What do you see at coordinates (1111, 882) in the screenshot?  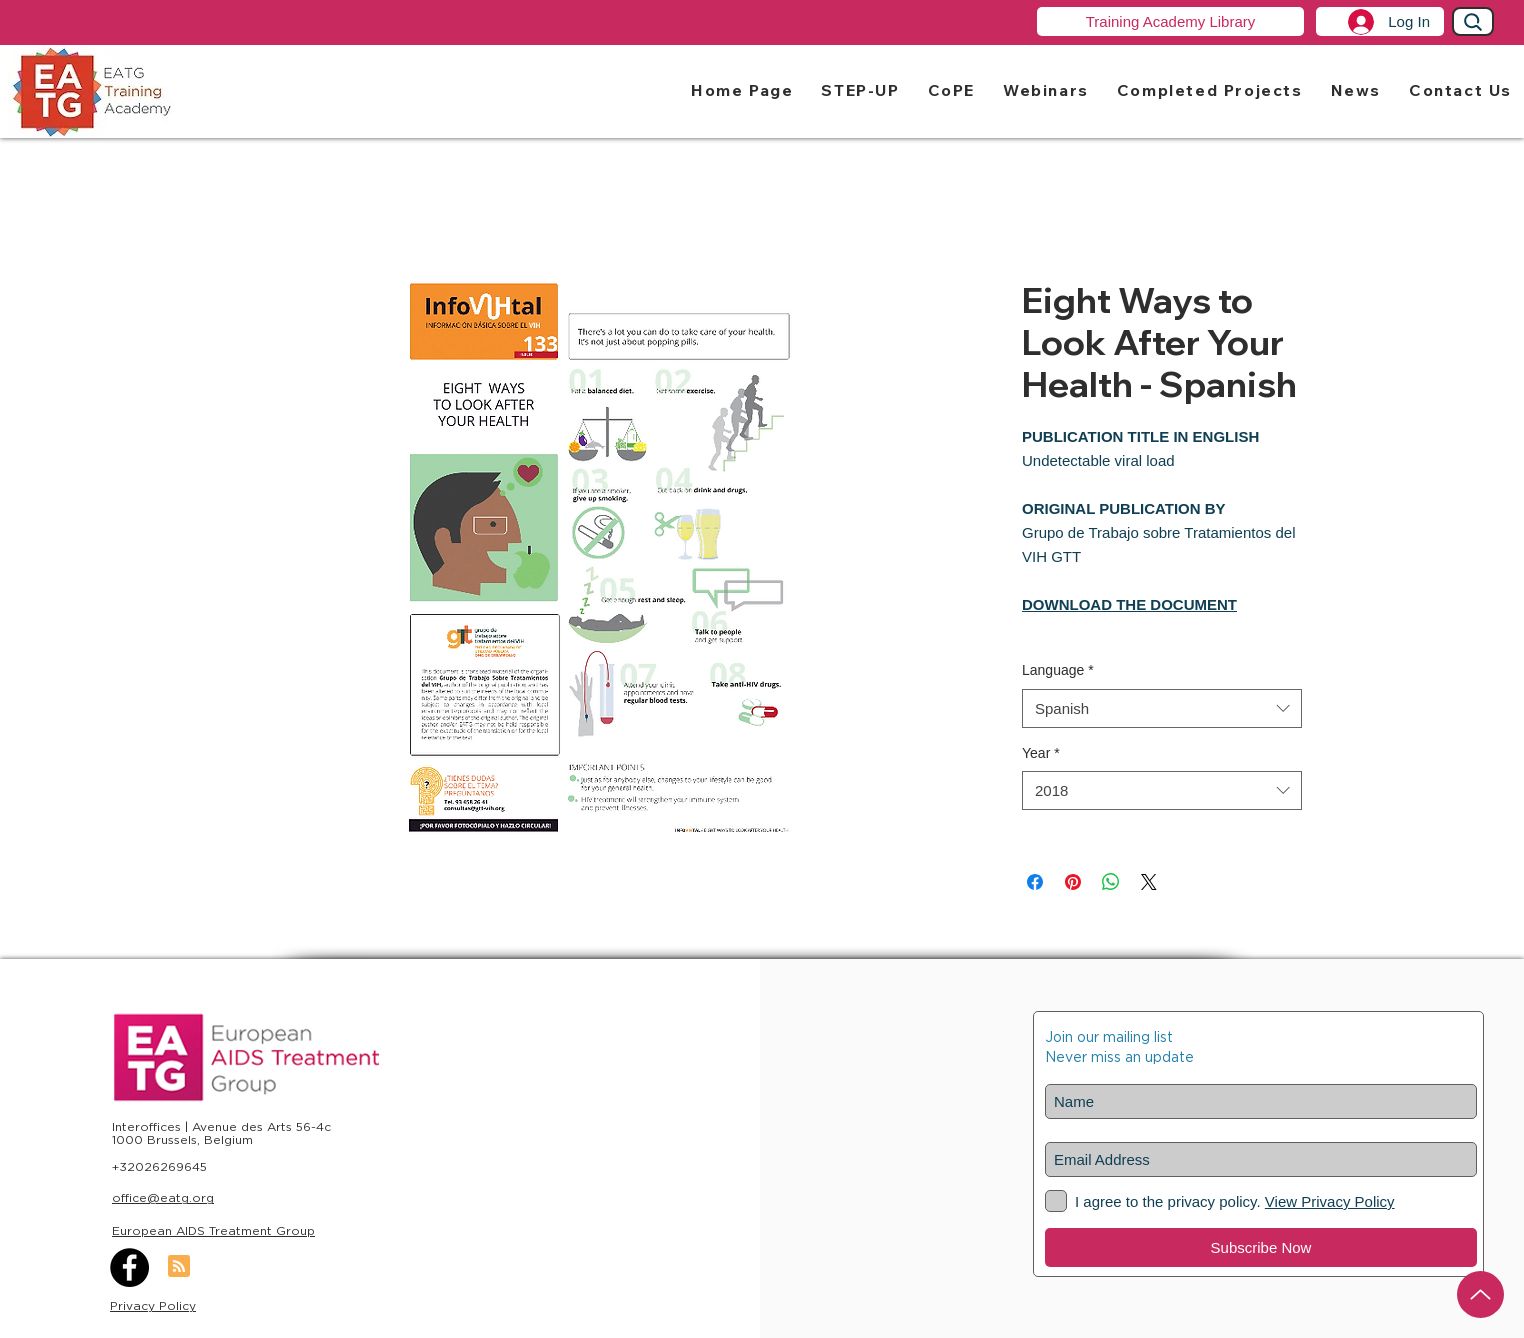 I see `[Share on WhatsApp]` at bounding box center [1111, 882].